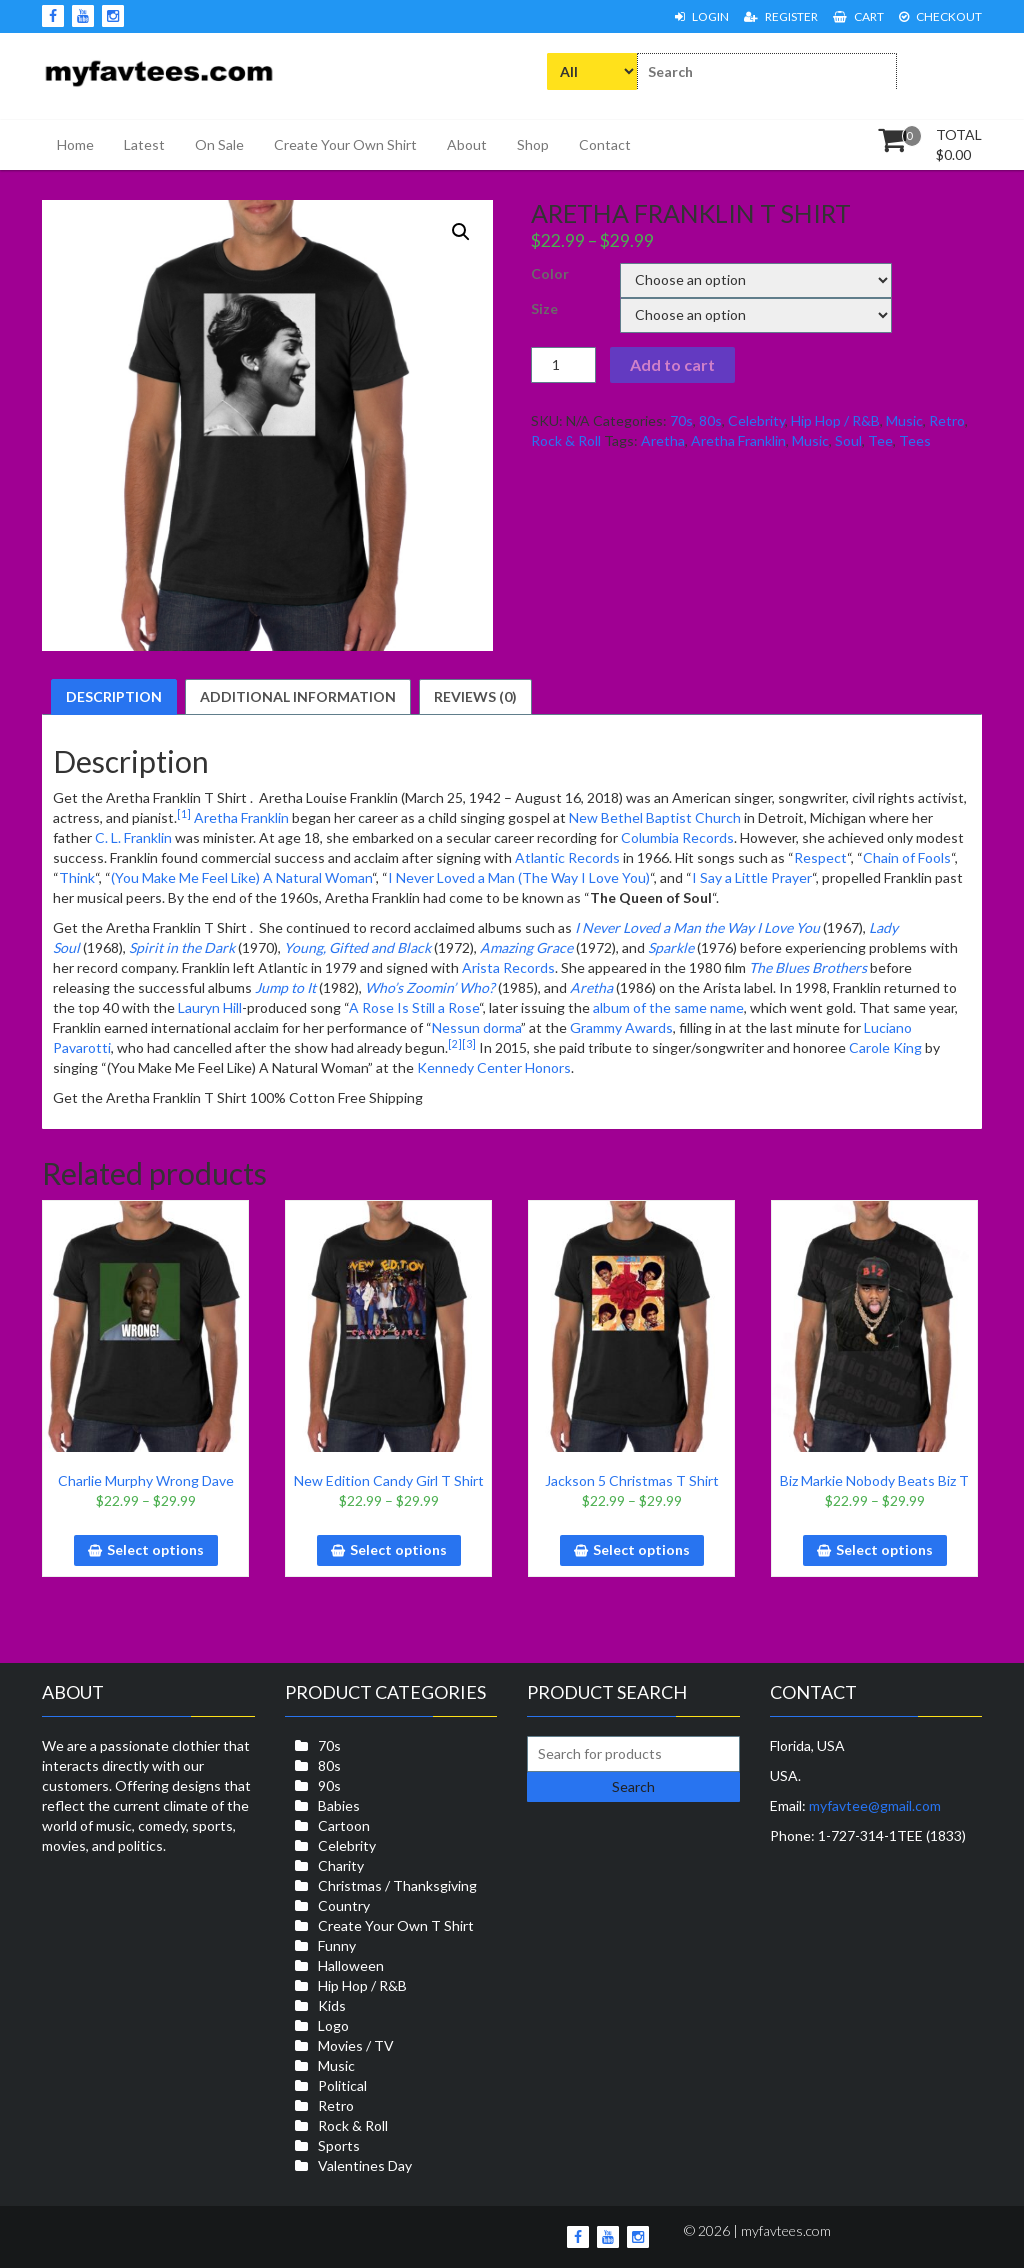  Describe the element at coordinates (668, 1007) in the screenshot. I see `album of the same name` at that location.